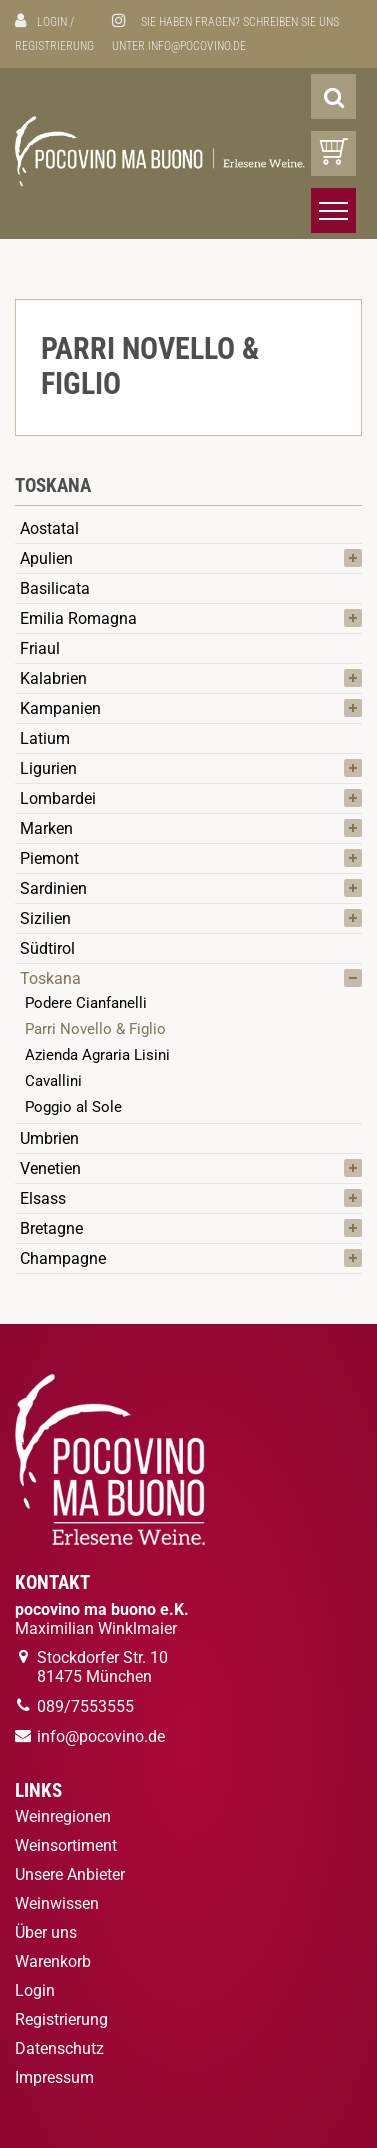 This screenshot has height=2148, width=377. I want to click on Weinwissen, so click(57, 1903).